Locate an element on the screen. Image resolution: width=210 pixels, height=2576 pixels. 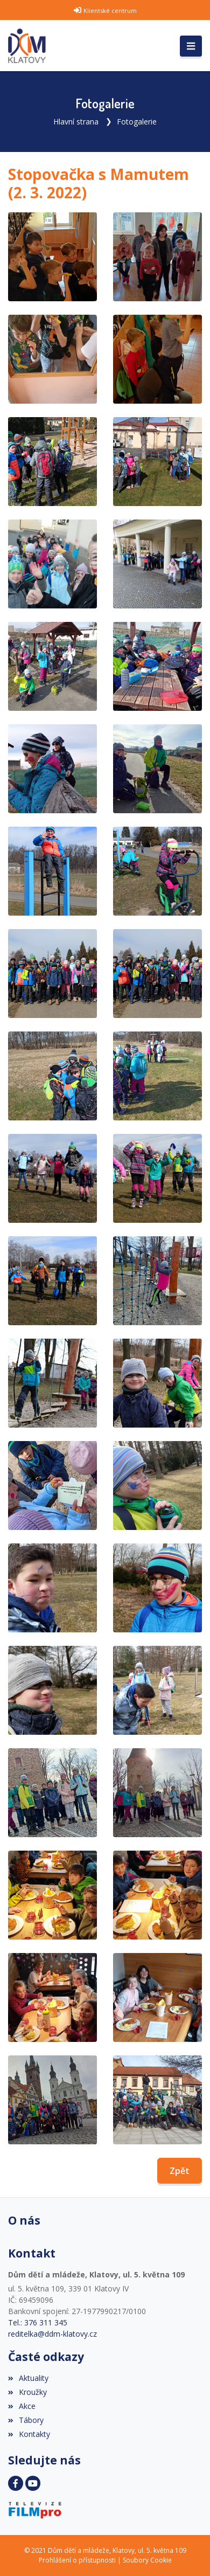
Kontakty is located at coordinates (29, 2434).